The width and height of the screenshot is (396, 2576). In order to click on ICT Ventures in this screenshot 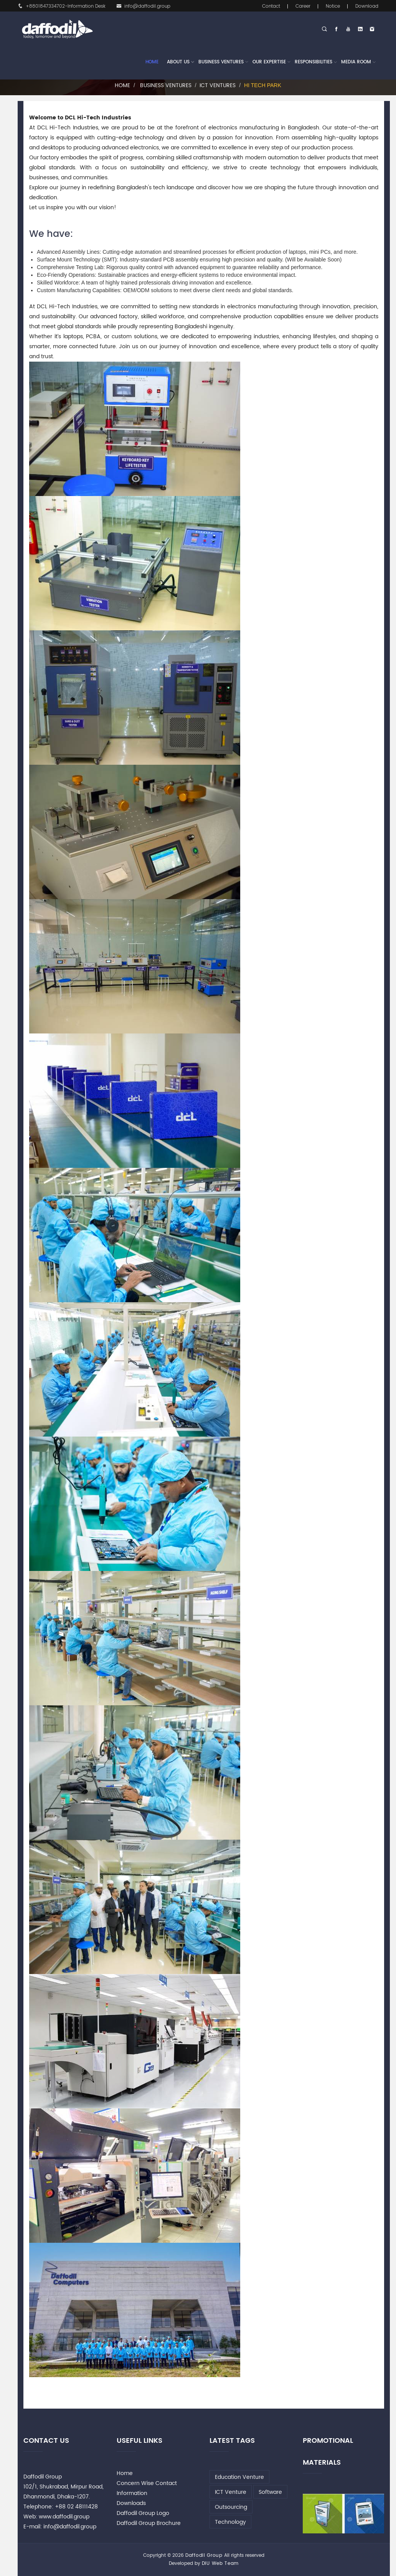, I will do `click(218, 85)`.